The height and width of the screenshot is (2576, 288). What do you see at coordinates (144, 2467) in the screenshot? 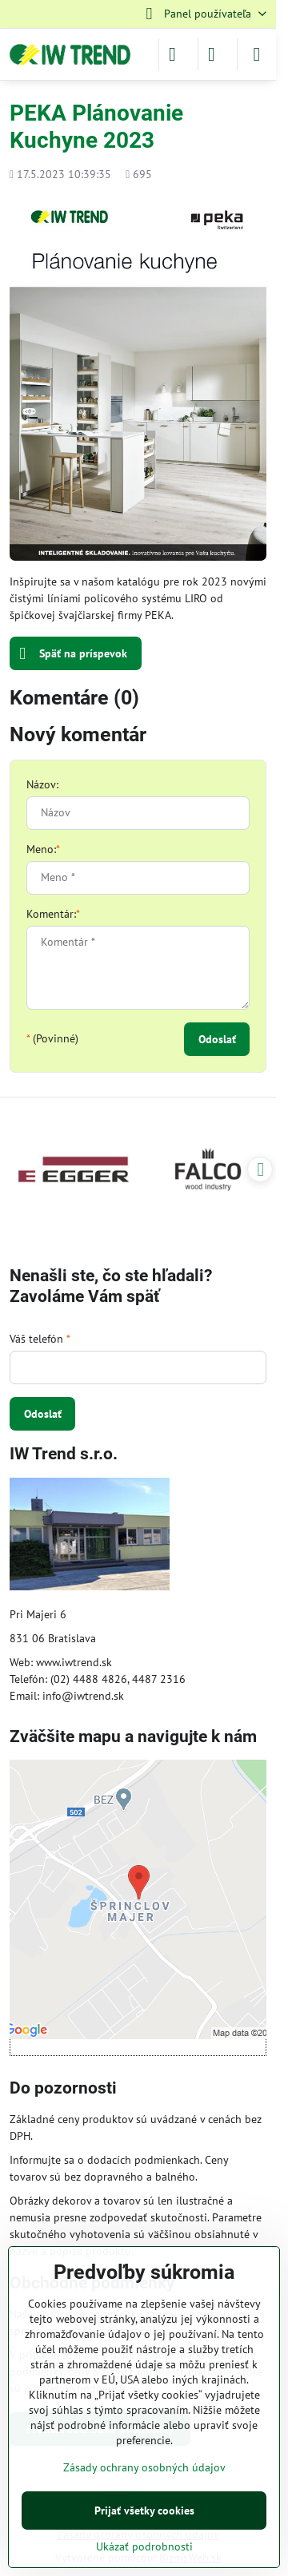
I see `Zásady ochrany osobných údajov` at bounding box center [144, 2467].